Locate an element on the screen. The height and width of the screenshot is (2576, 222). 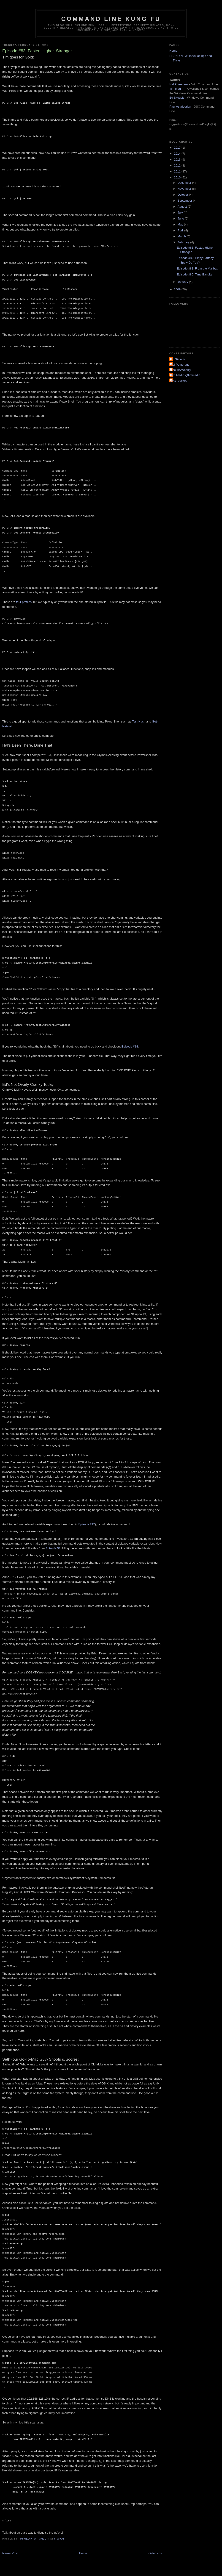
Tim Medin @timmedin is located at coordinates (185, 375).